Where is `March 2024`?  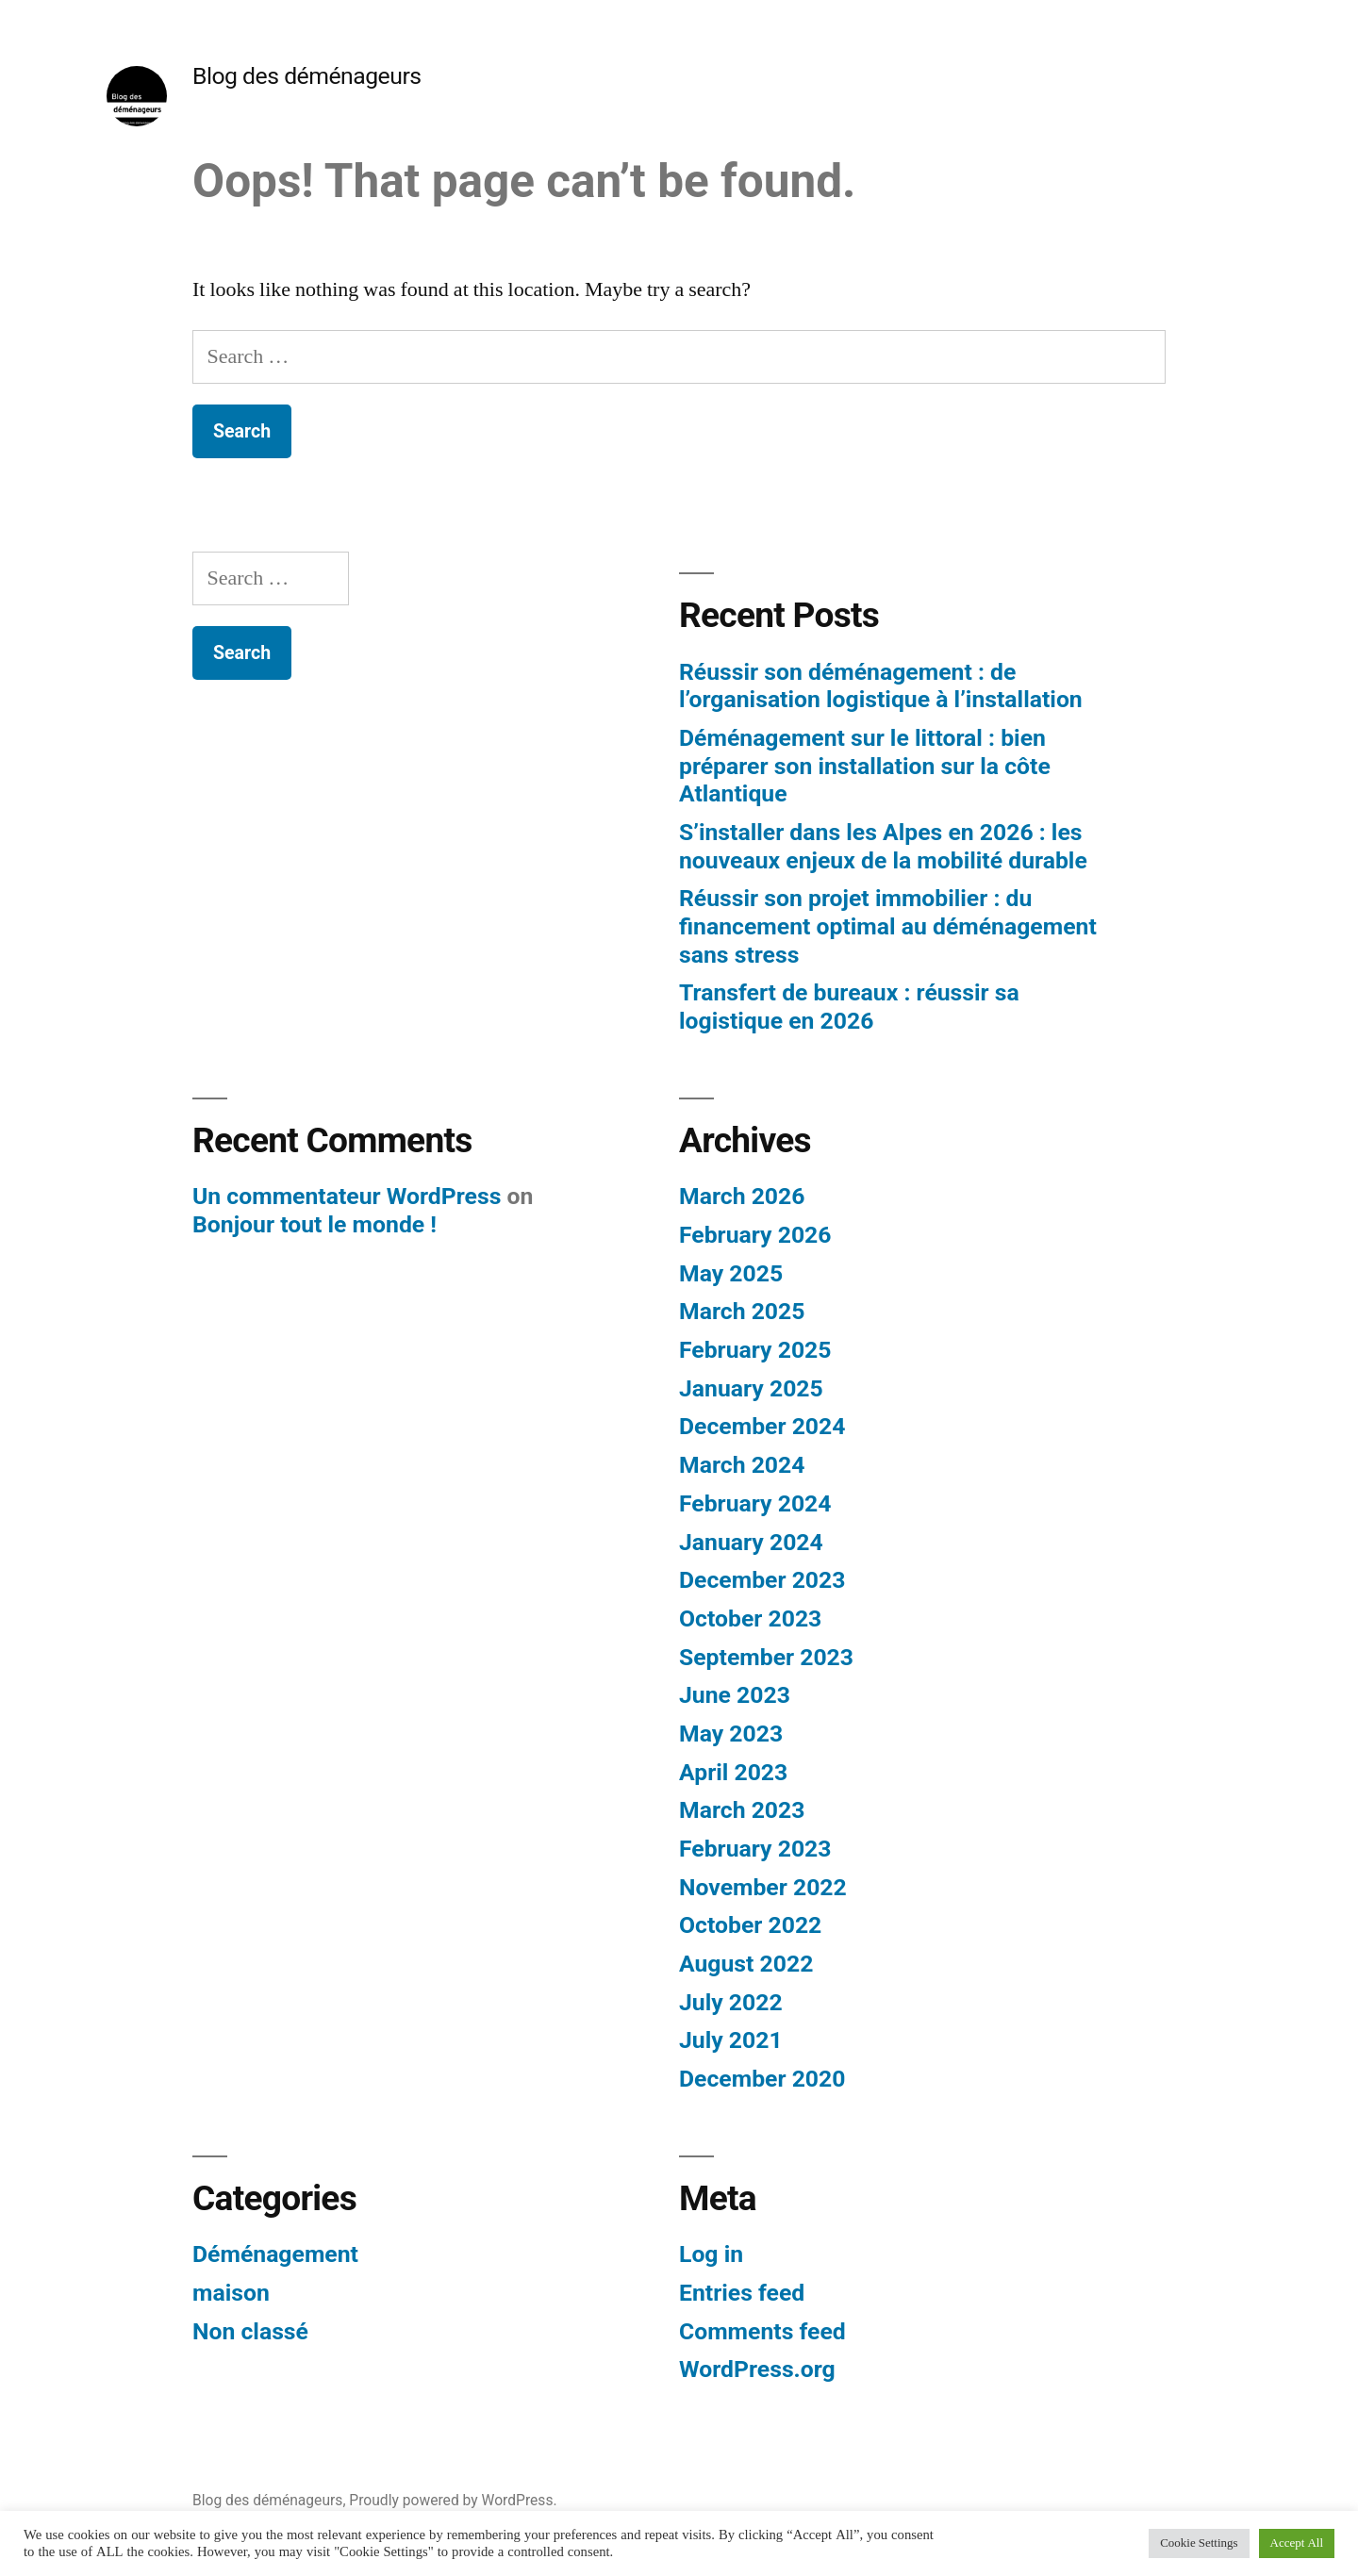 March 2024 is located at coordinates (741, 1464).